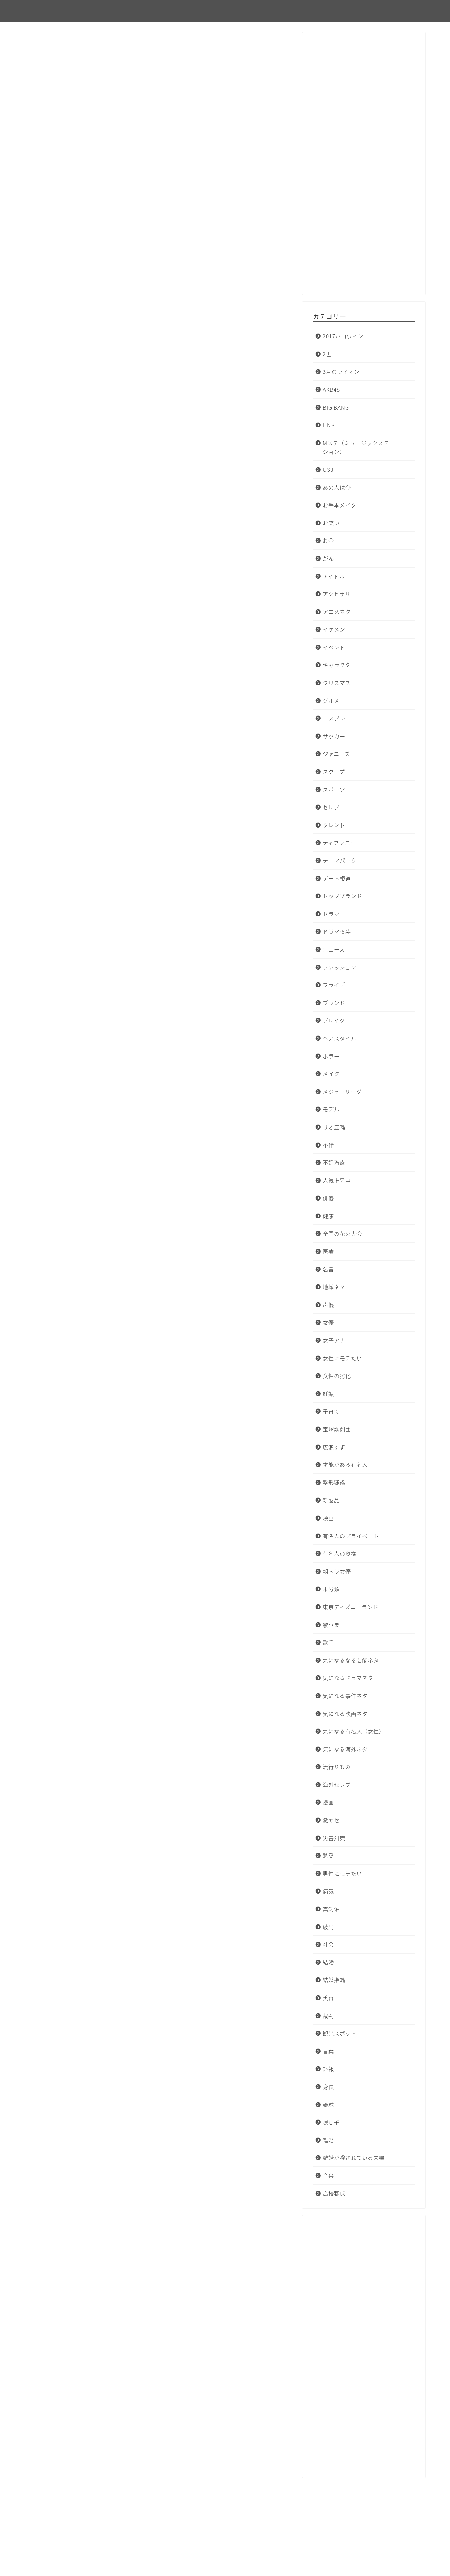 The height and width of the screenshot is (2576, 450). Describe the element at coordinates (334, 647) in the screenshot. I see `イベント` at that location.